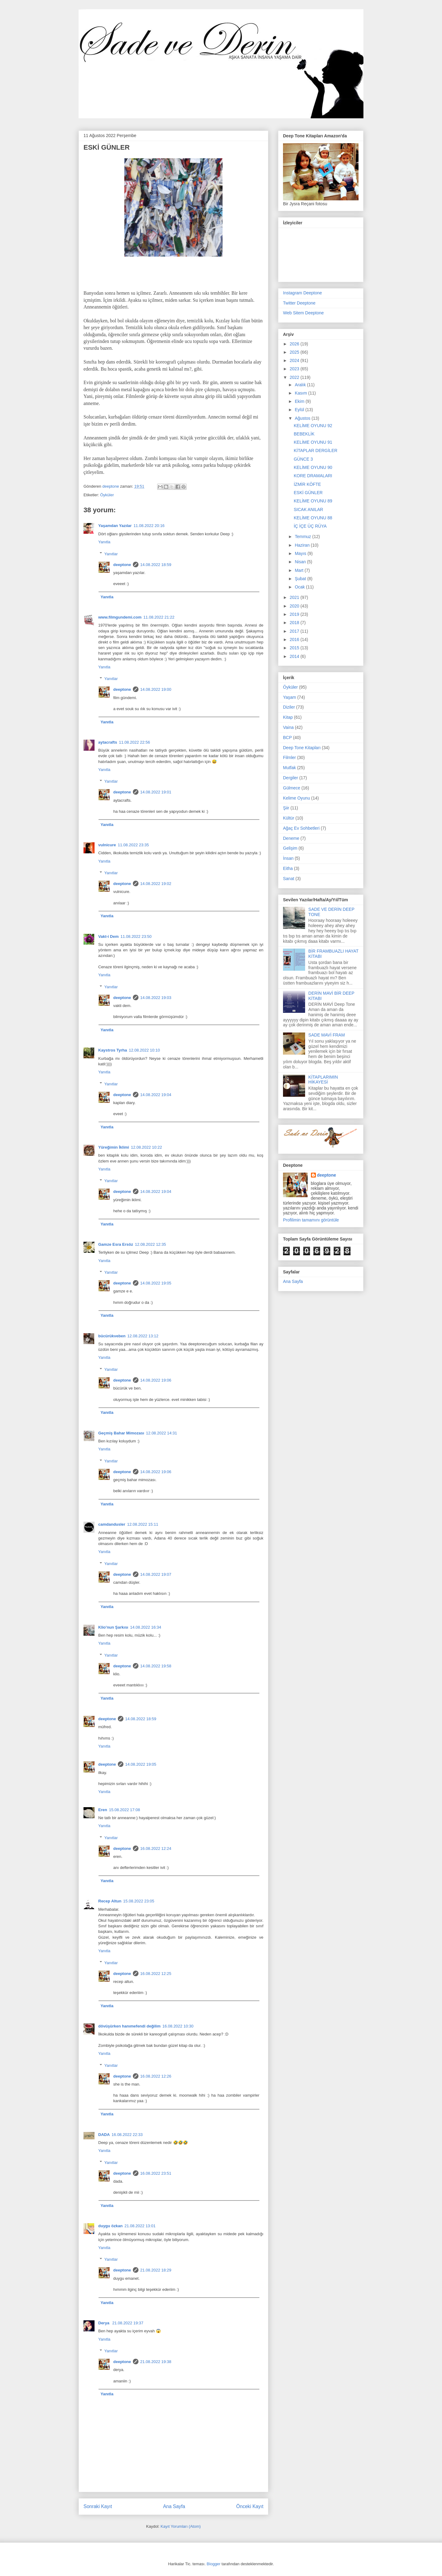 Image resolution: width=442 pixels, height=2576 pixels. Describe the element at coordinates (299, 303) in the screenshot. I see `Twitter Deeptone` at that location.